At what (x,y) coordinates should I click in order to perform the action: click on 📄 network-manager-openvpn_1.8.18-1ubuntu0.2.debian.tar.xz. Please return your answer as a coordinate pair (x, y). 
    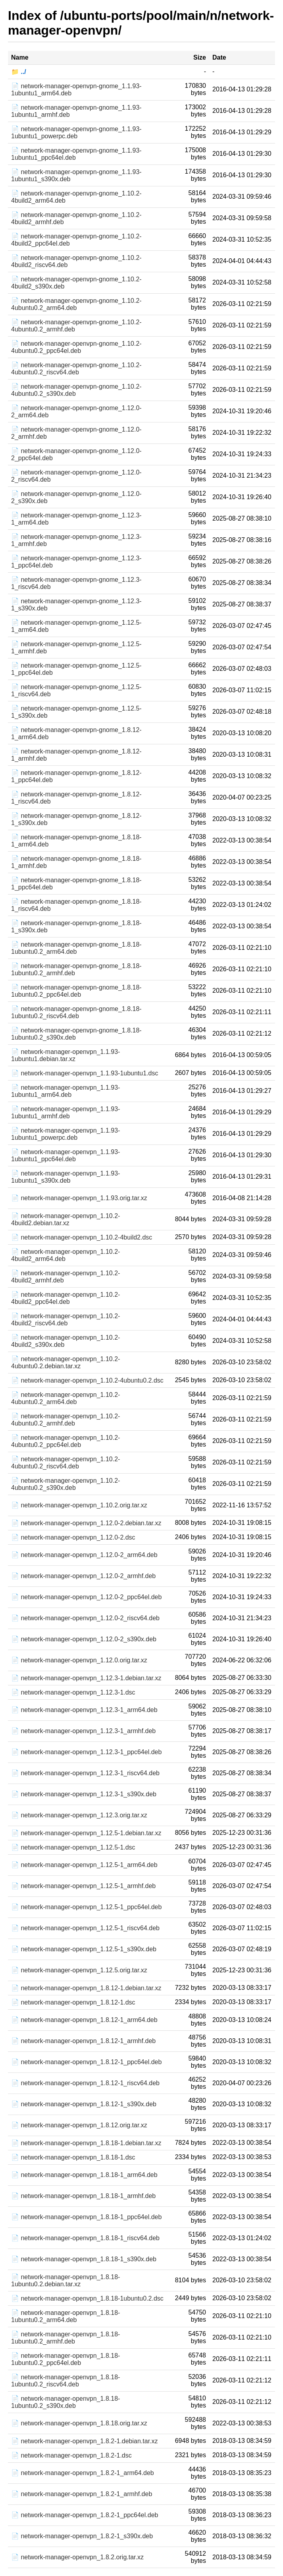
    Looking at the image, I should click on (65, 2280).